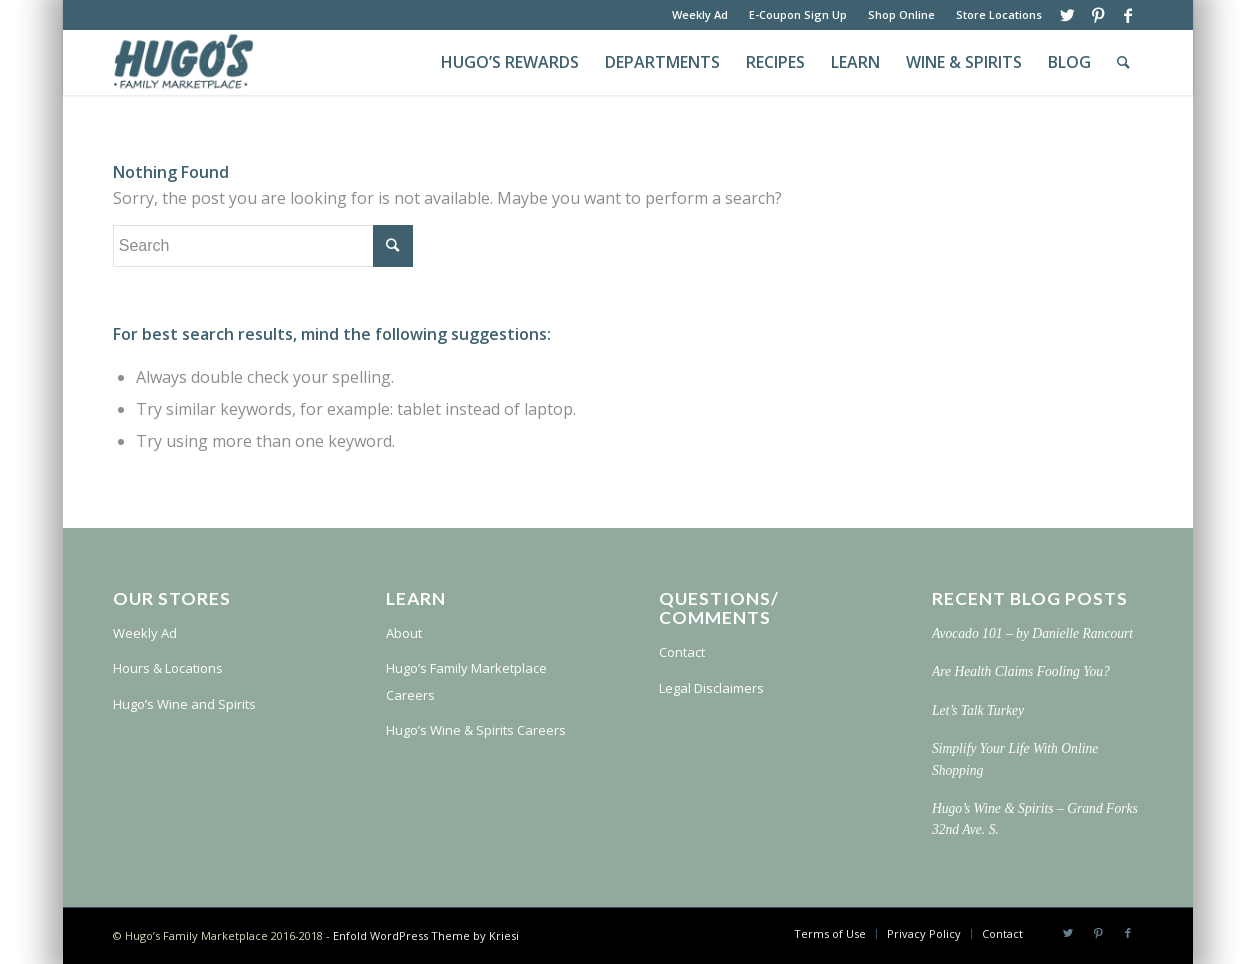 The width and height of the screenshot is (1256, 964). I want to click on Hours & Locations, so click(168, 668).